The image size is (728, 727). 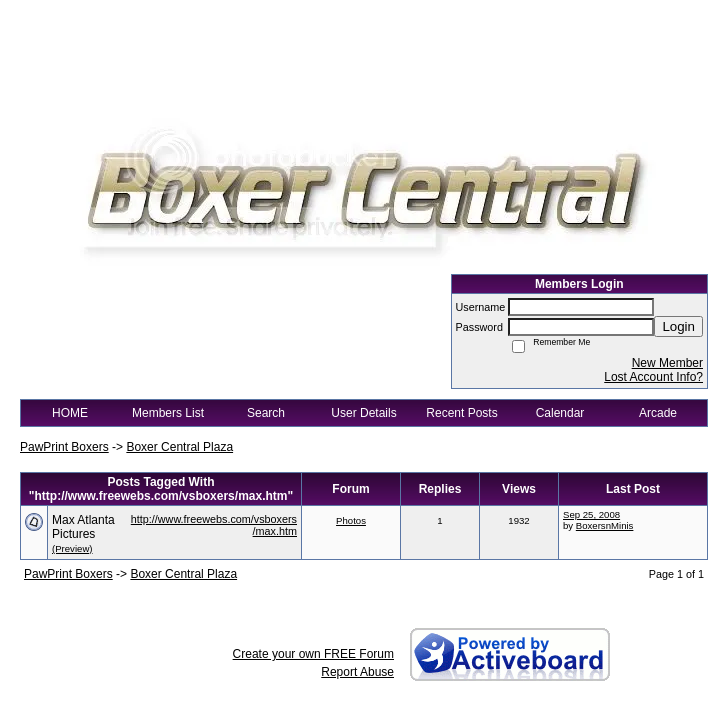 I want to click on Search, so click(x=266, y=413).